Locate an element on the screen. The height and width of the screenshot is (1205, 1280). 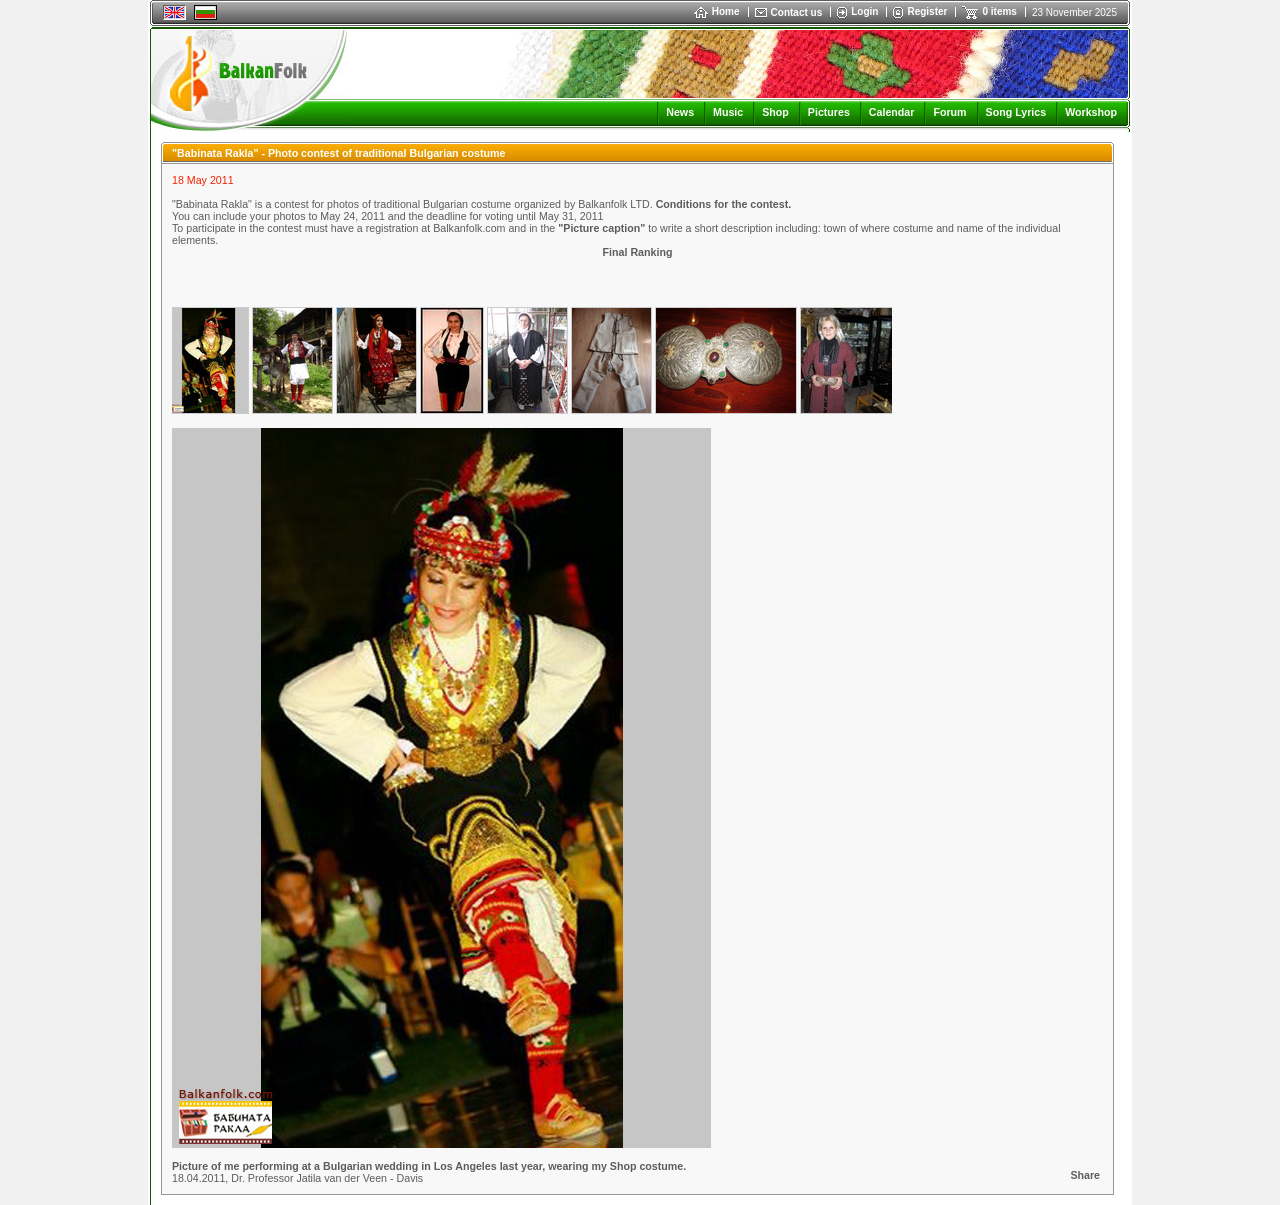
Music is located at coordinates (728, 112).